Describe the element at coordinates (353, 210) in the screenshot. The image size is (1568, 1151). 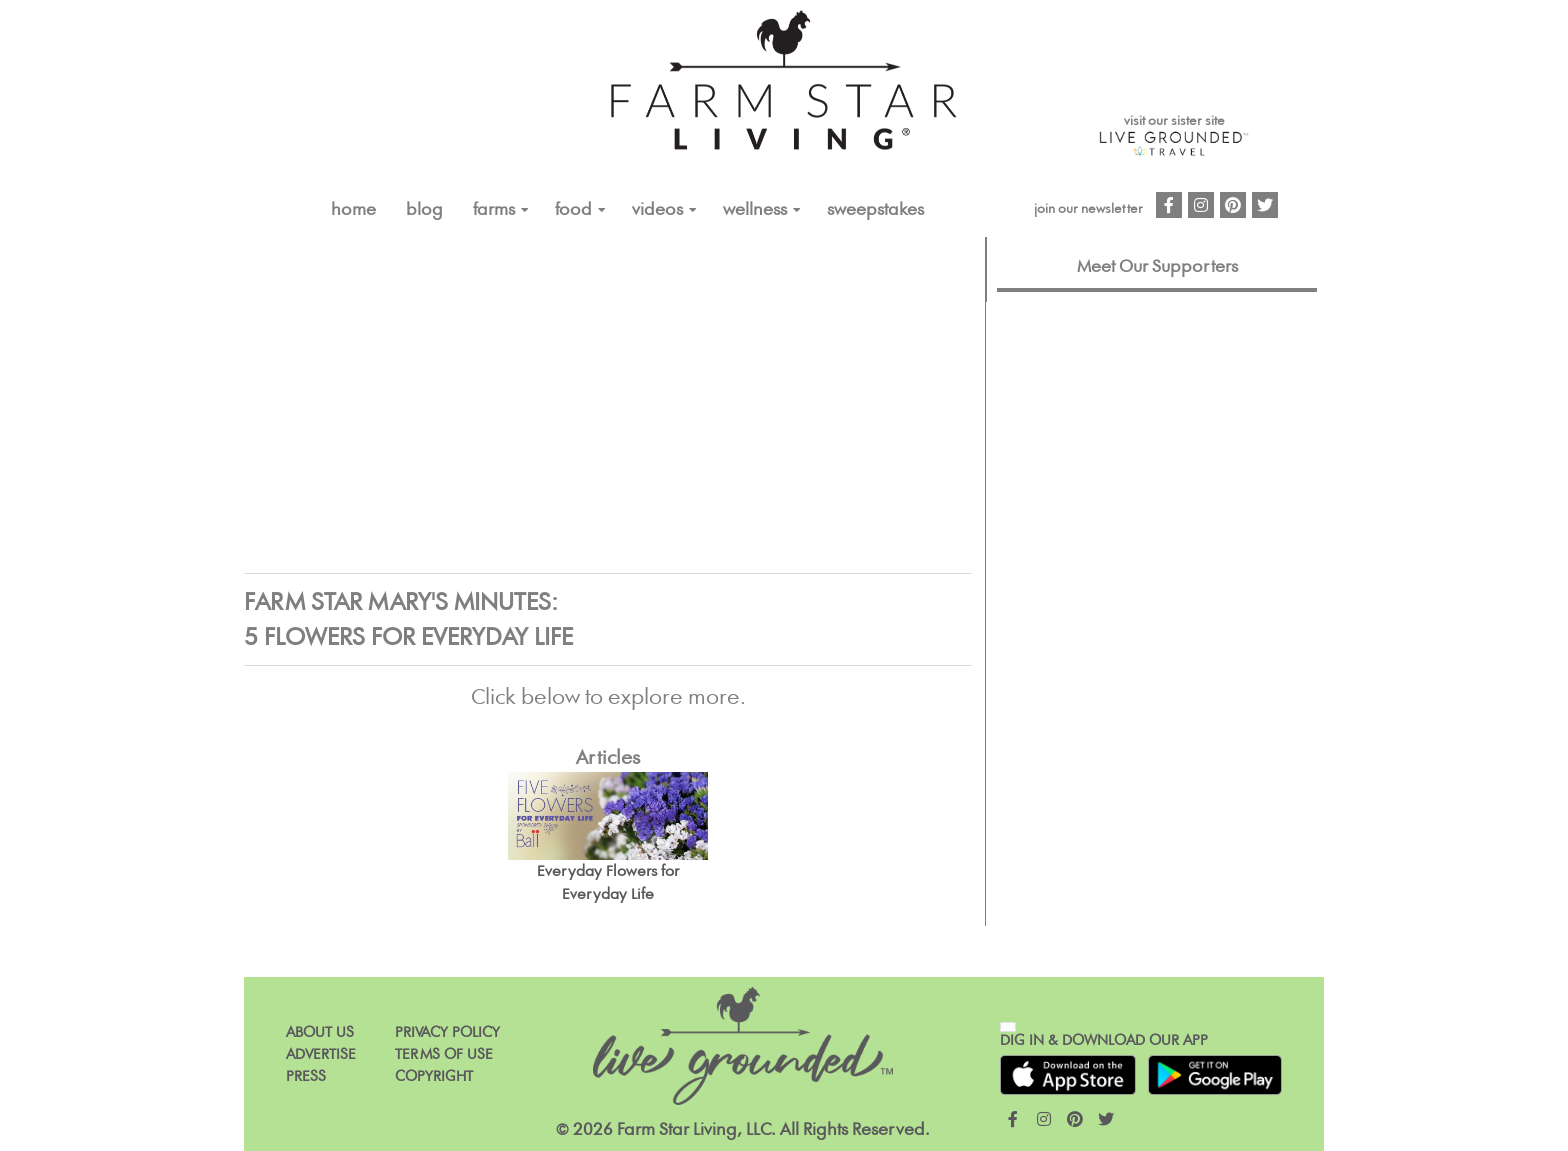
I see `Home` at that location.